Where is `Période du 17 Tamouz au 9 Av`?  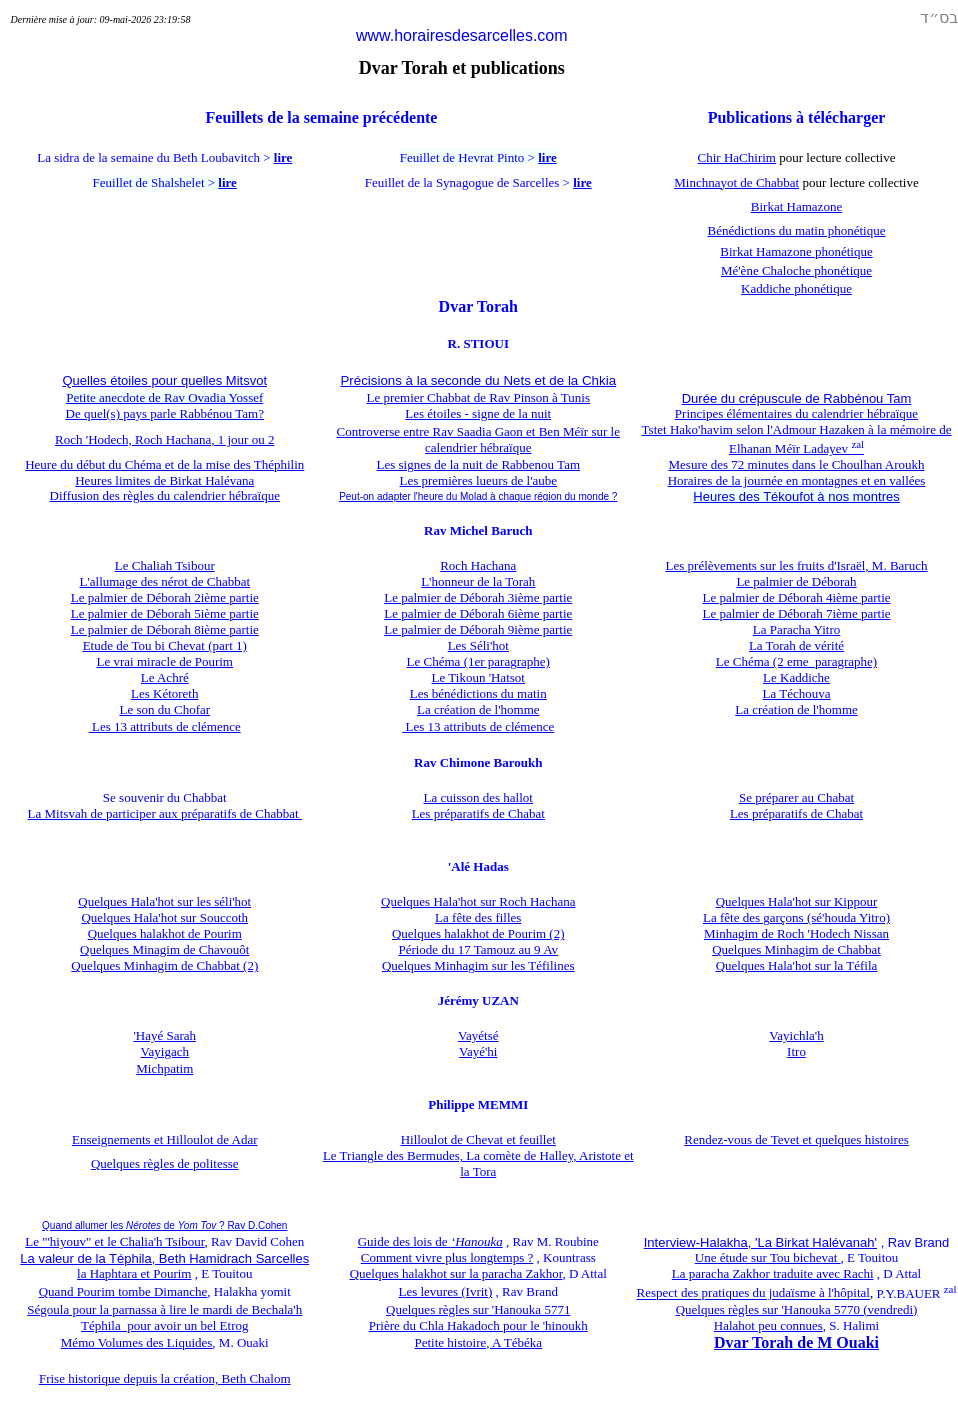
Période du 17 Tamouz au 9 Av is located at coordinates (478, 949).